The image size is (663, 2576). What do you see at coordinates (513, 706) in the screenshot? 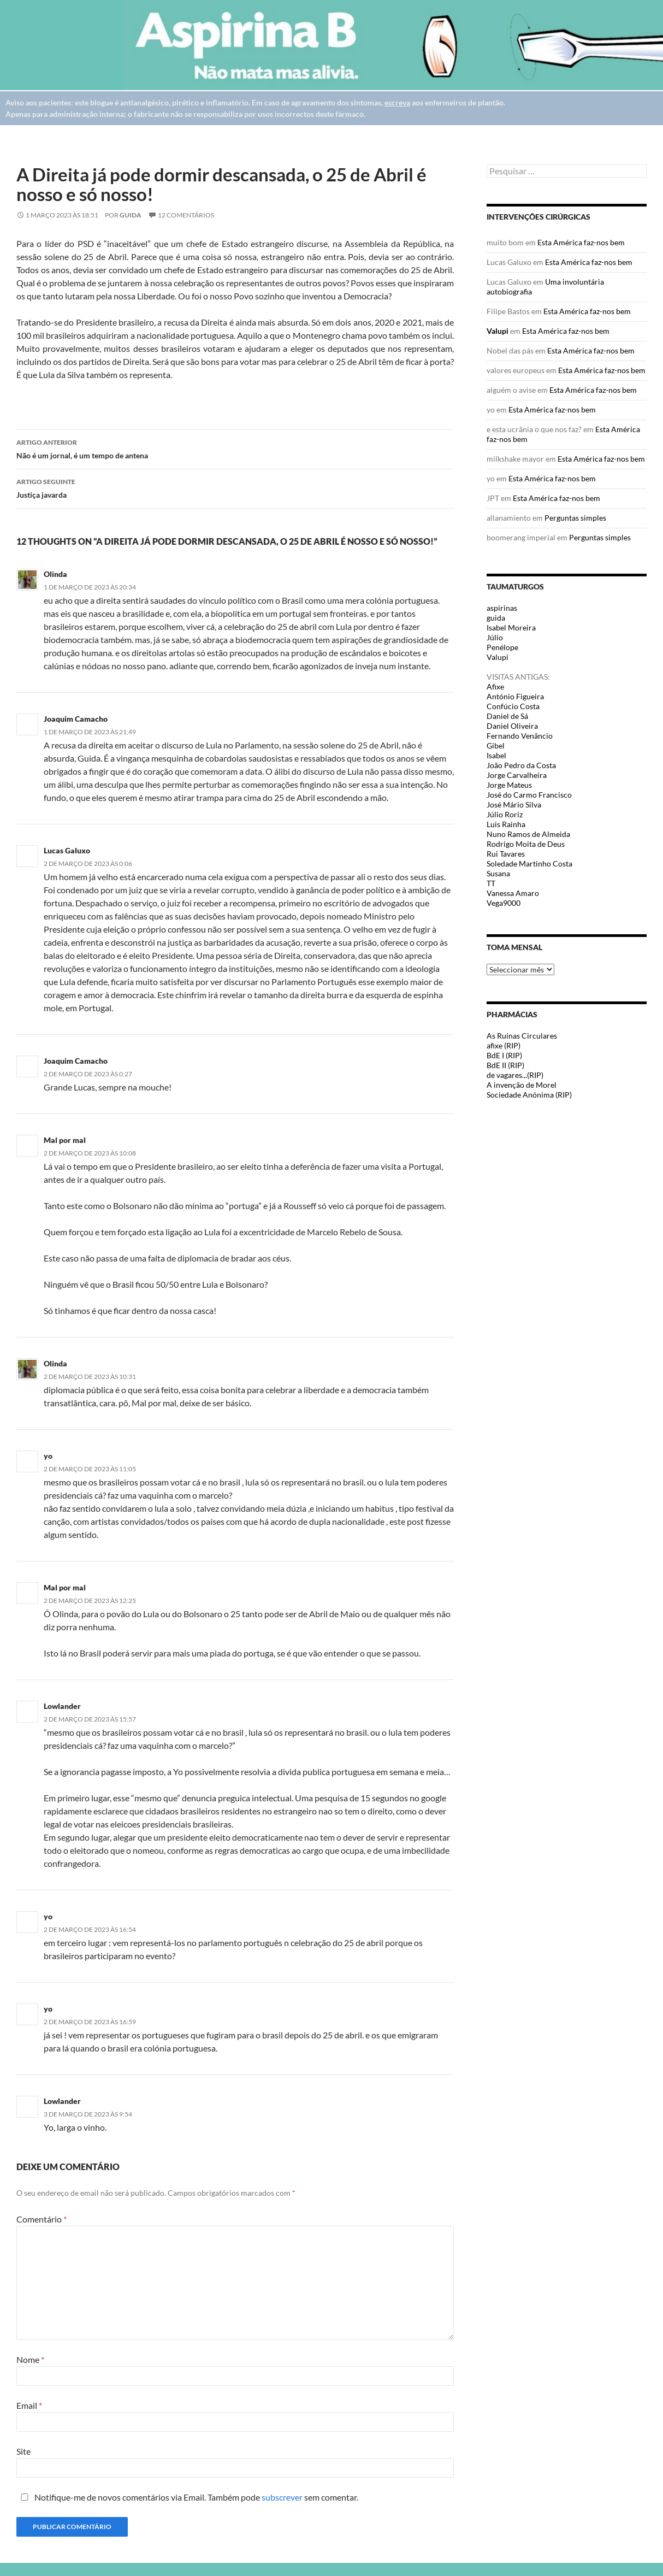
I see `Confúcio Costa` at bounding box center [513, 706].